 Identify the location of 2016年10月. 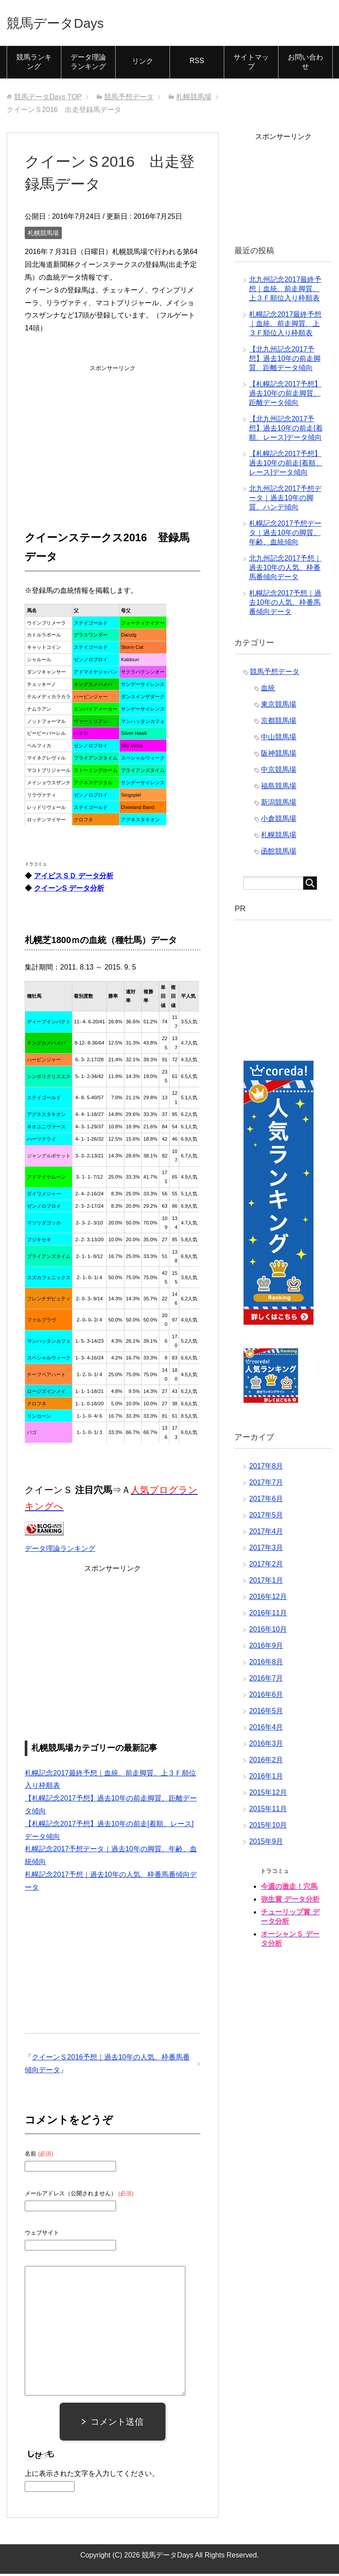
(267, 1631).